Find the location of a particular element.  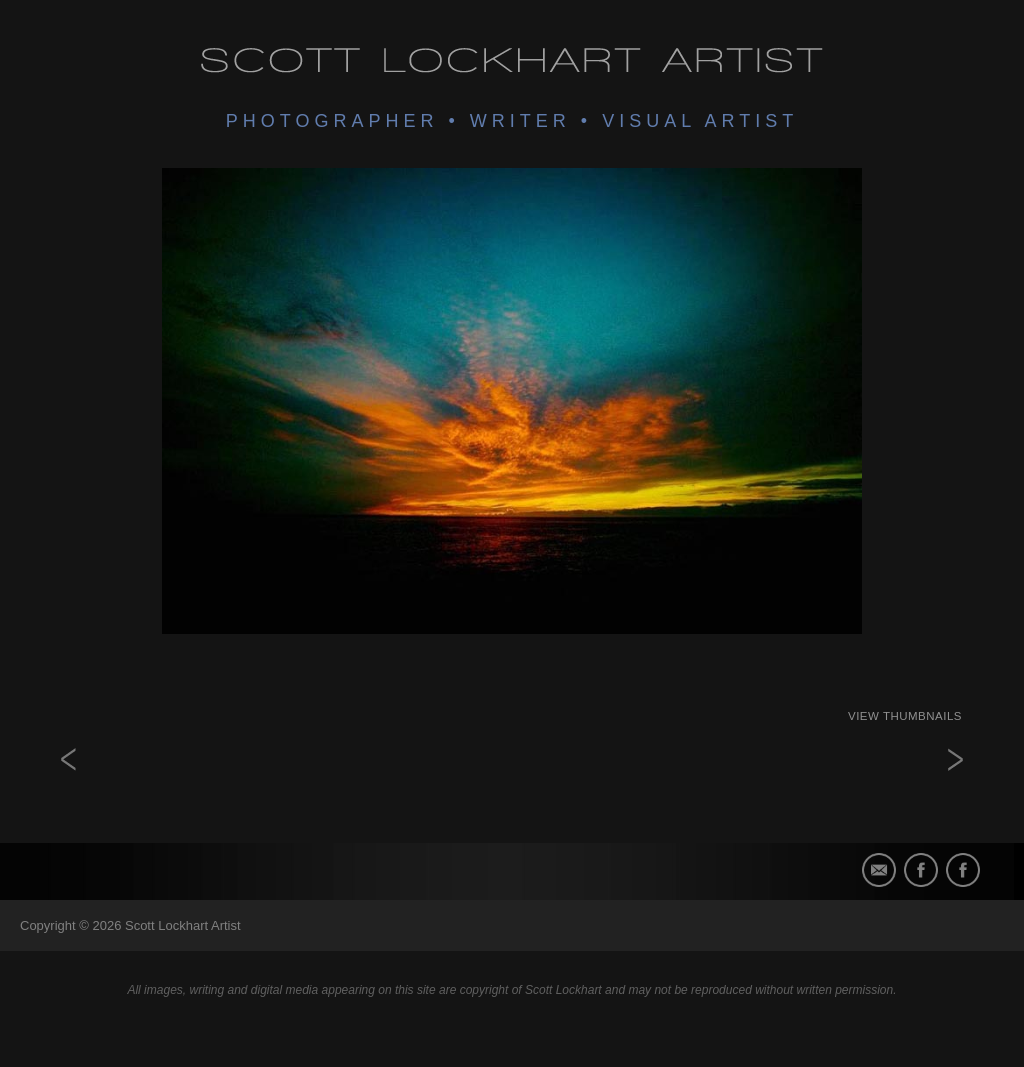

Photographer is located at coordinates (332, 121).